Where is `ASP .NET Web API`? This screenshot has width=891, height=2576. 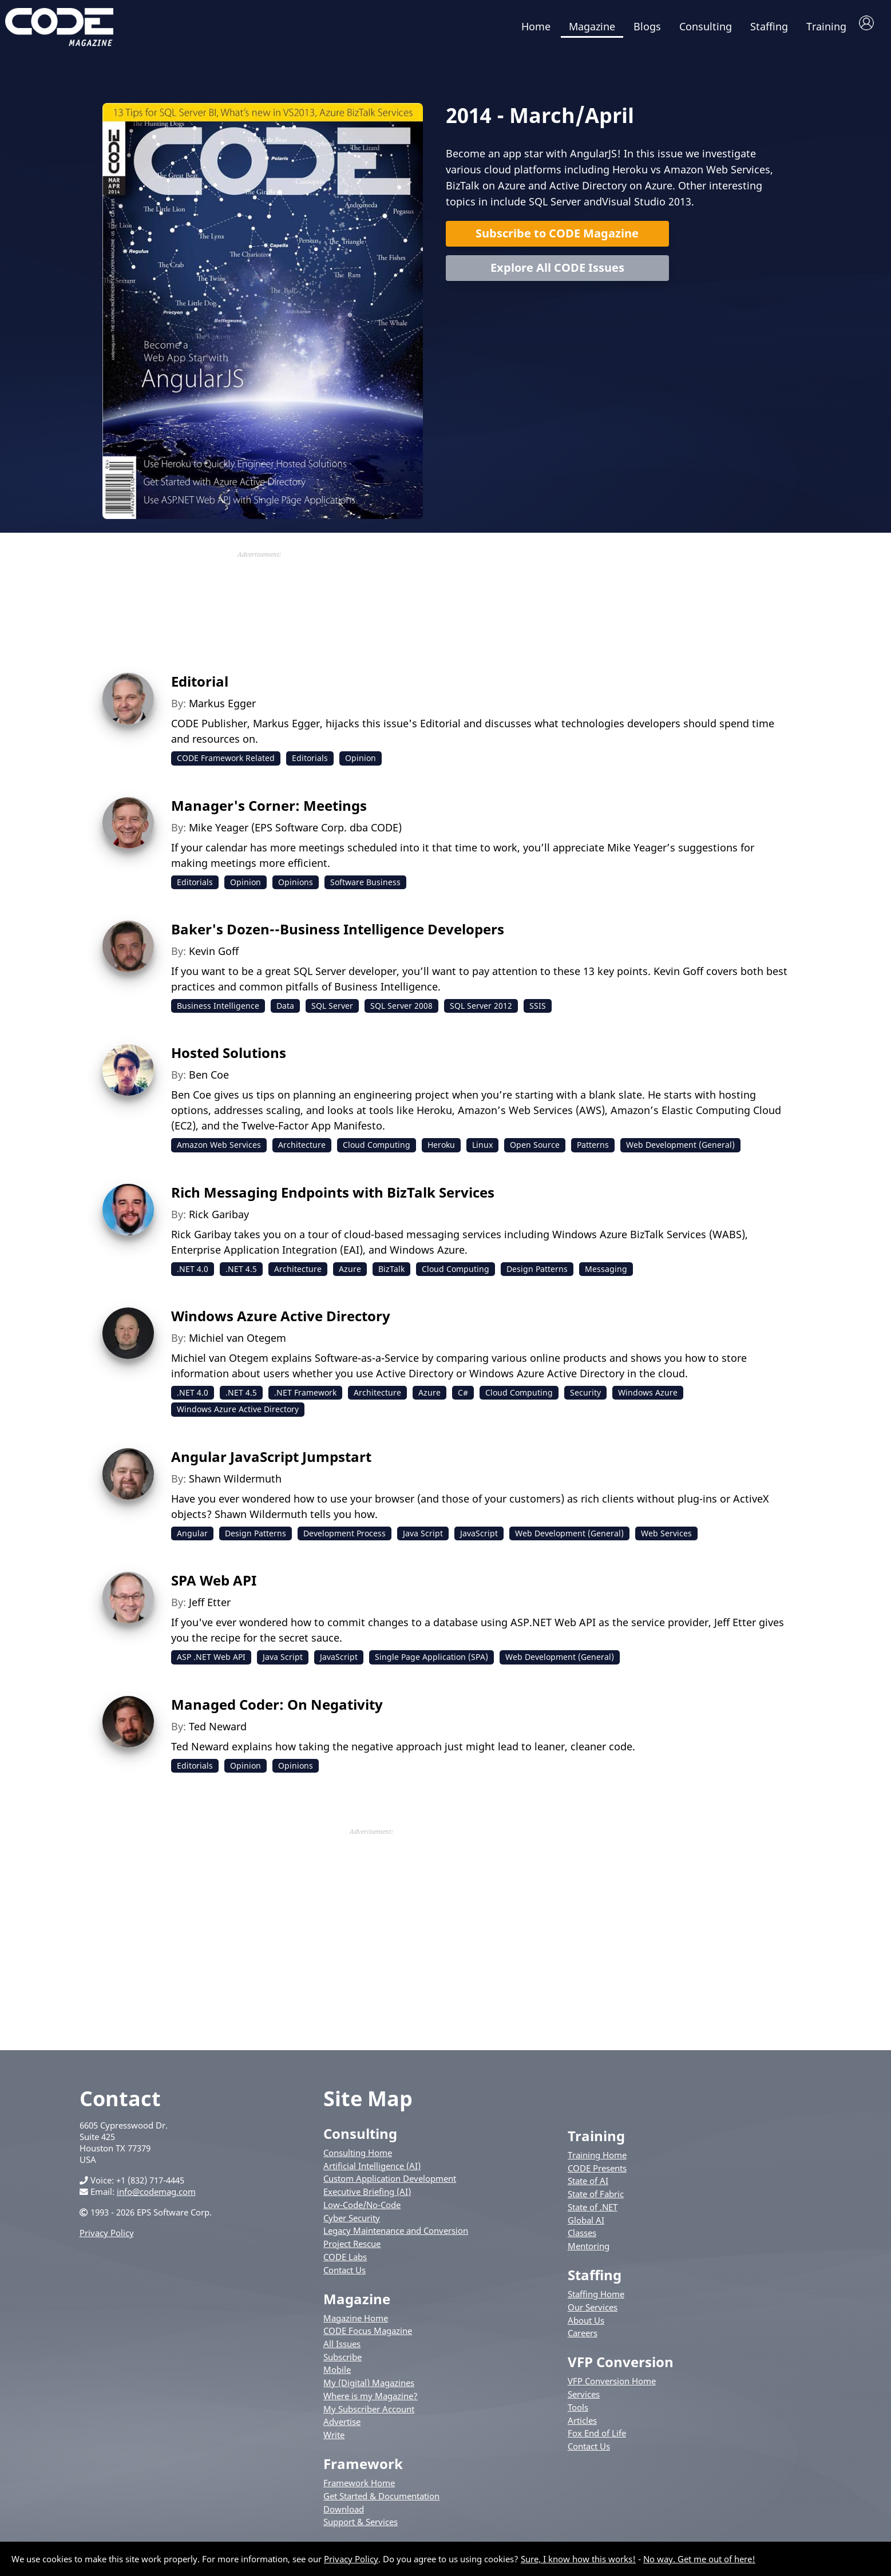 ASP .NET Web API is located at coordinates (211, 1662).